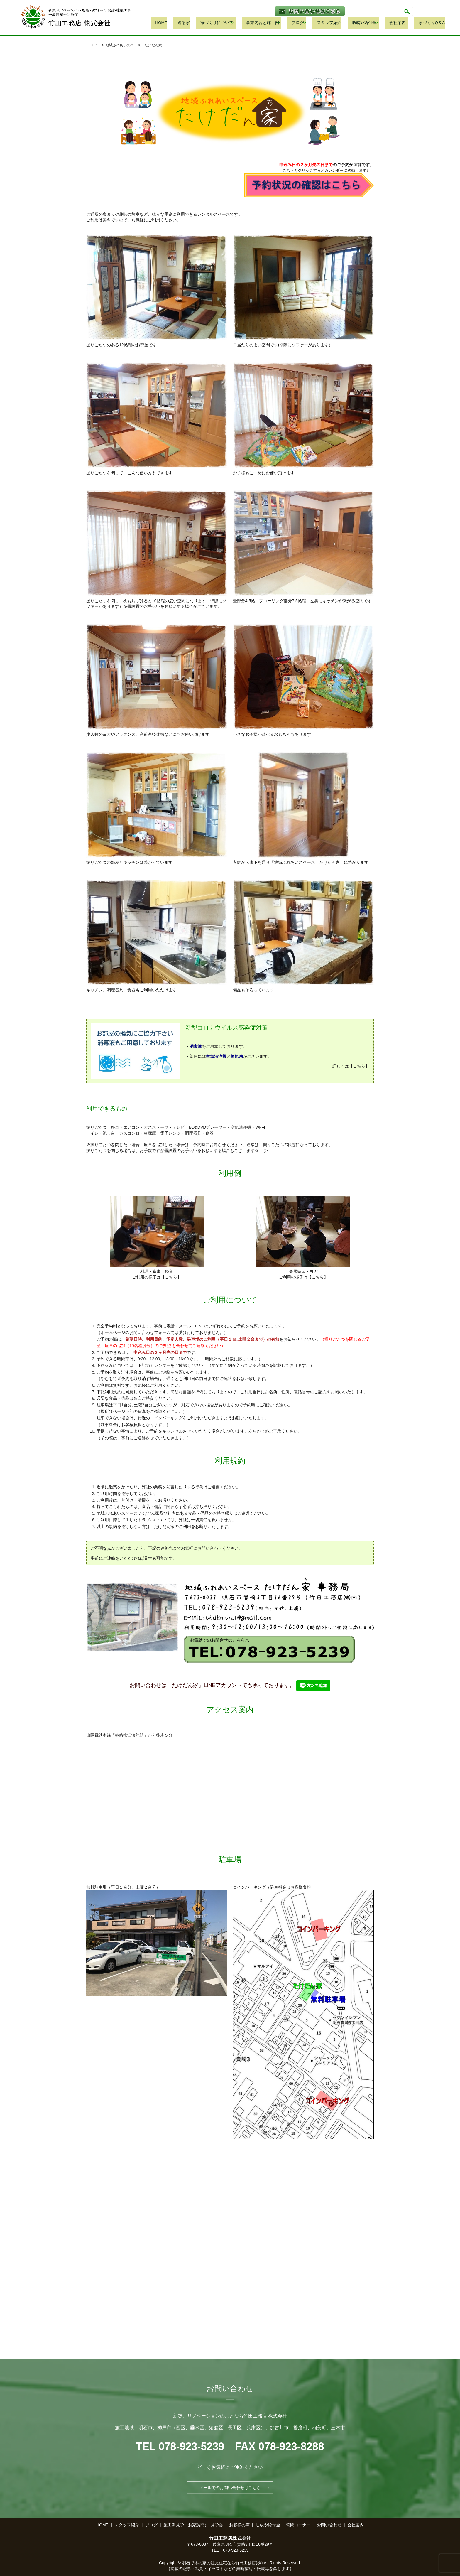 This screenshot has height=2576, width=460. What do you see at coordinates (314, 23) in the screenshot?
I see `ブログ` at bounding box center [314, 23].